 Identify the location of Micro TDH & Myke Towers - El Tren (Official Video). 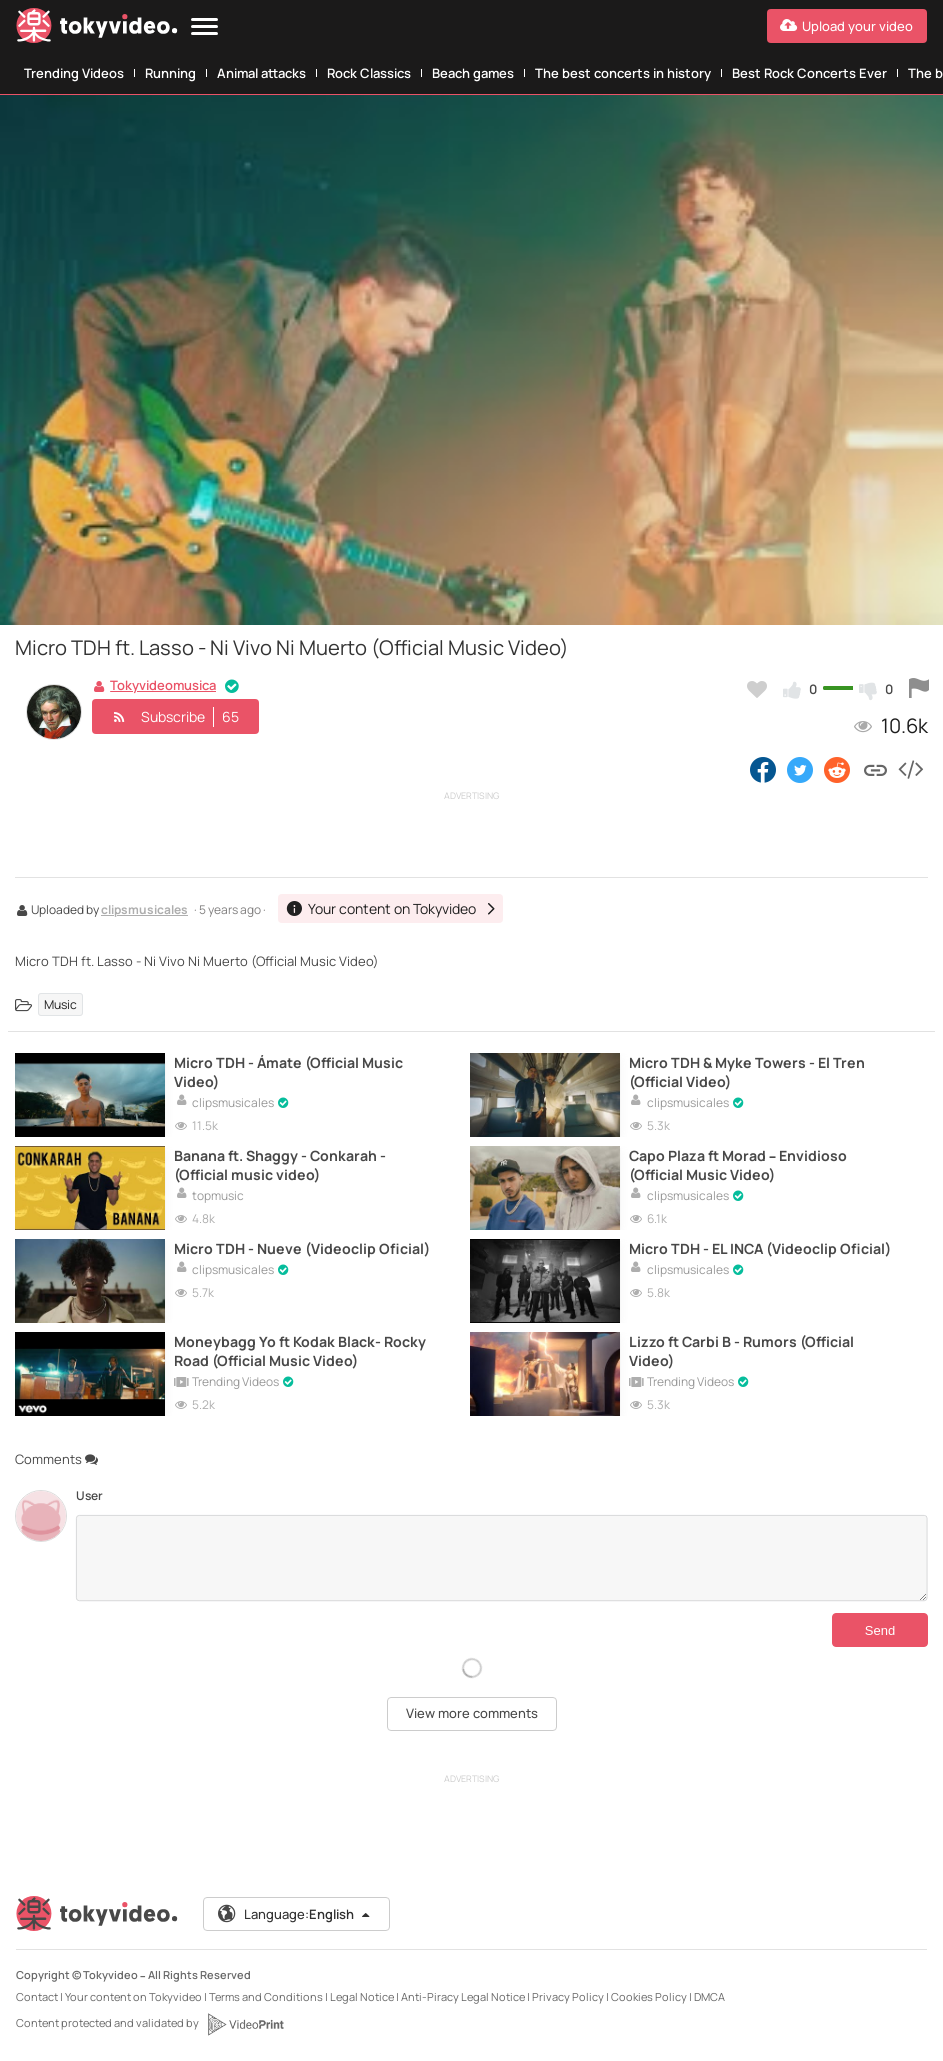
(747, 1072).